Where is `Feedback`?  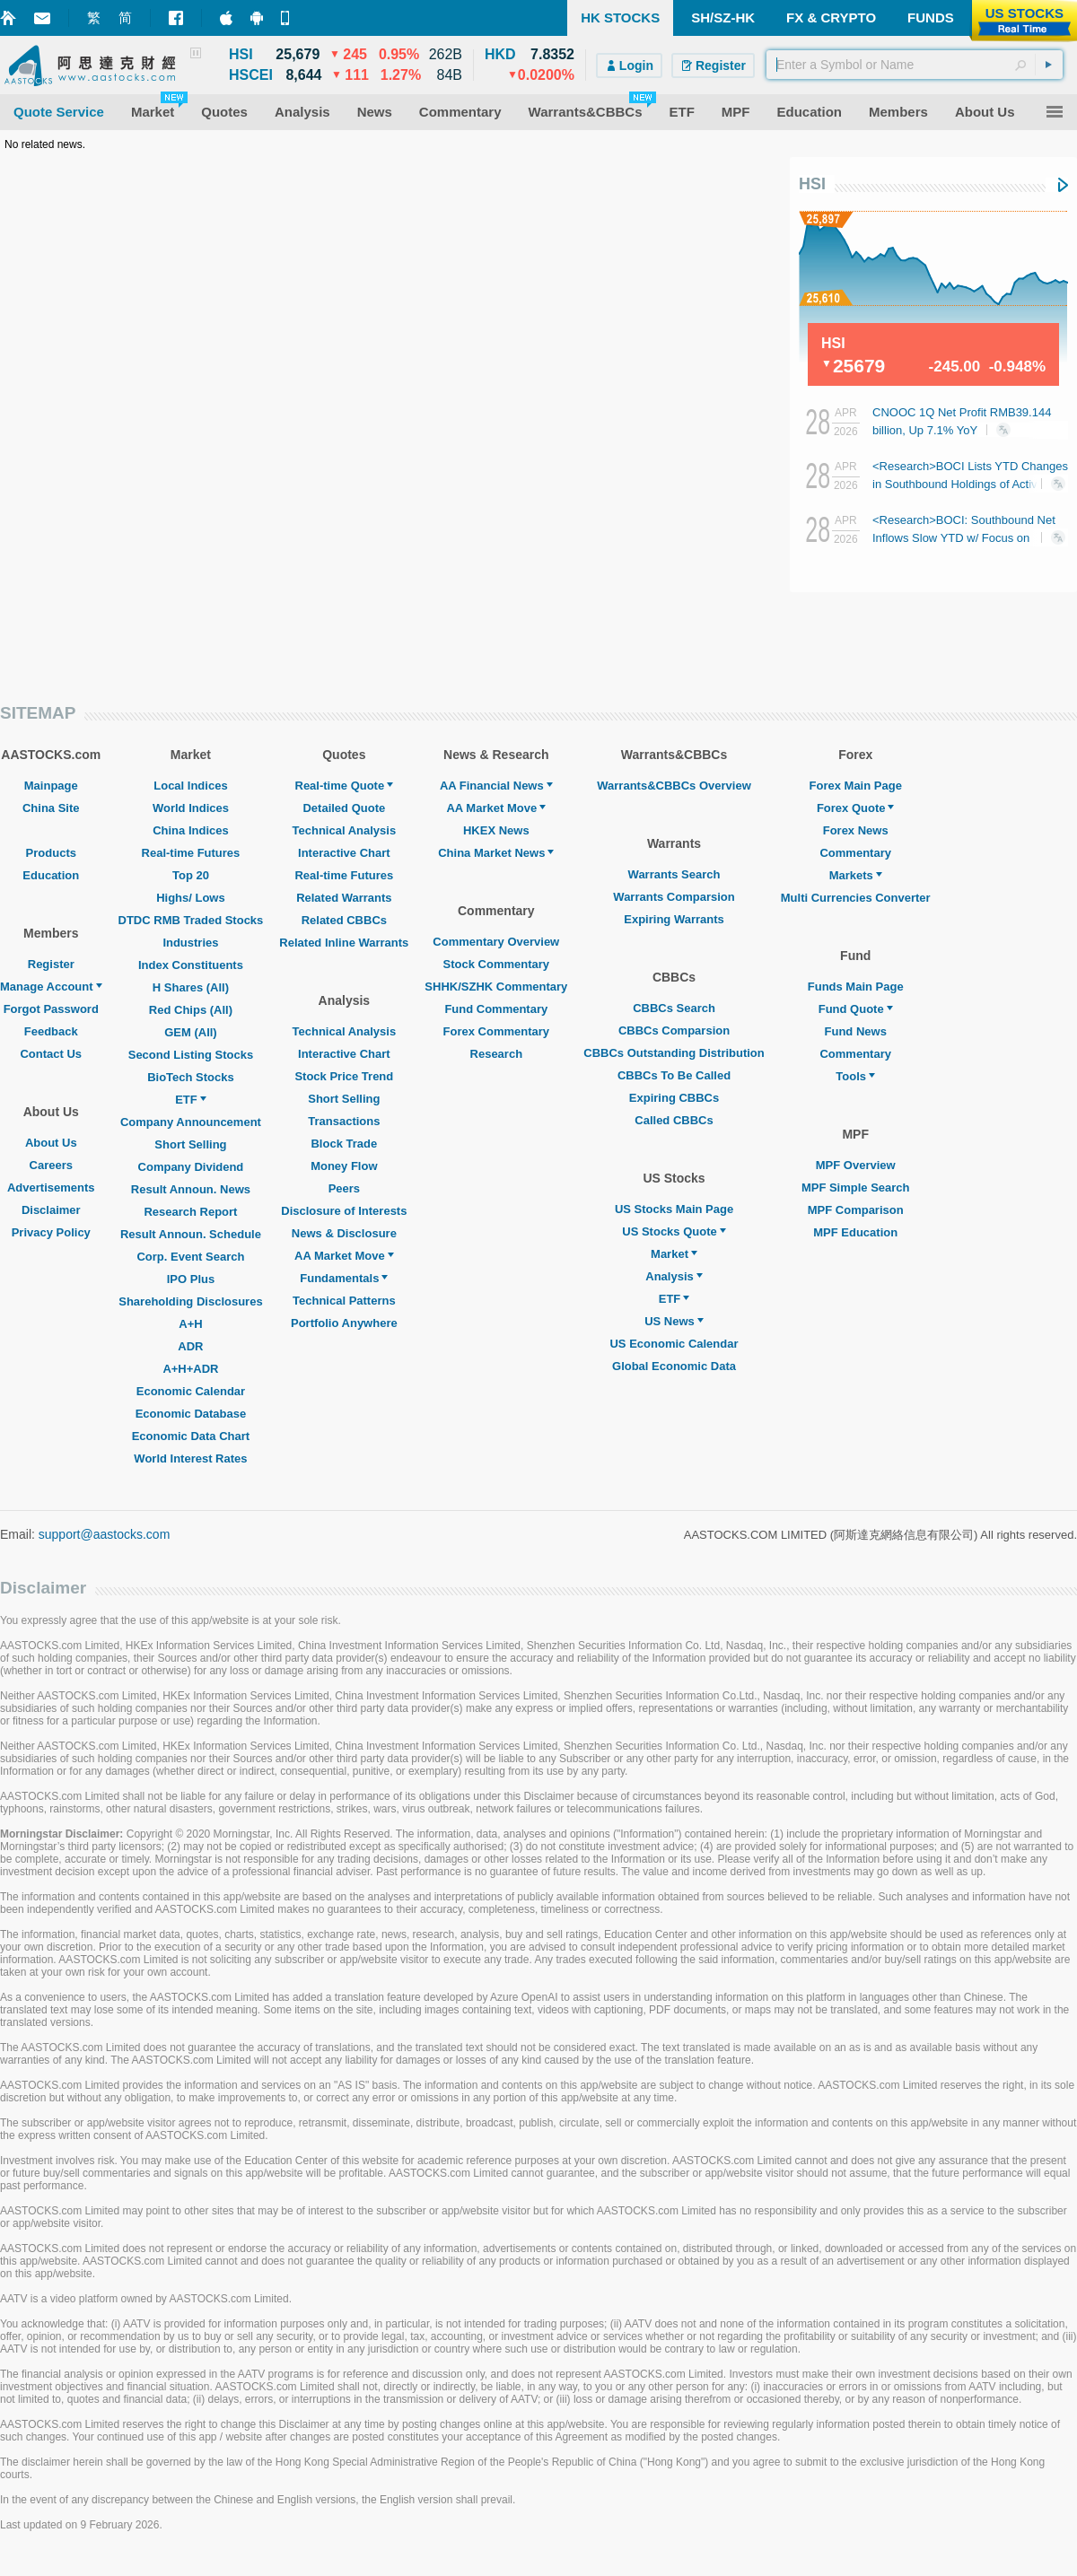
Feedback is located at coordinates (51, 1031).